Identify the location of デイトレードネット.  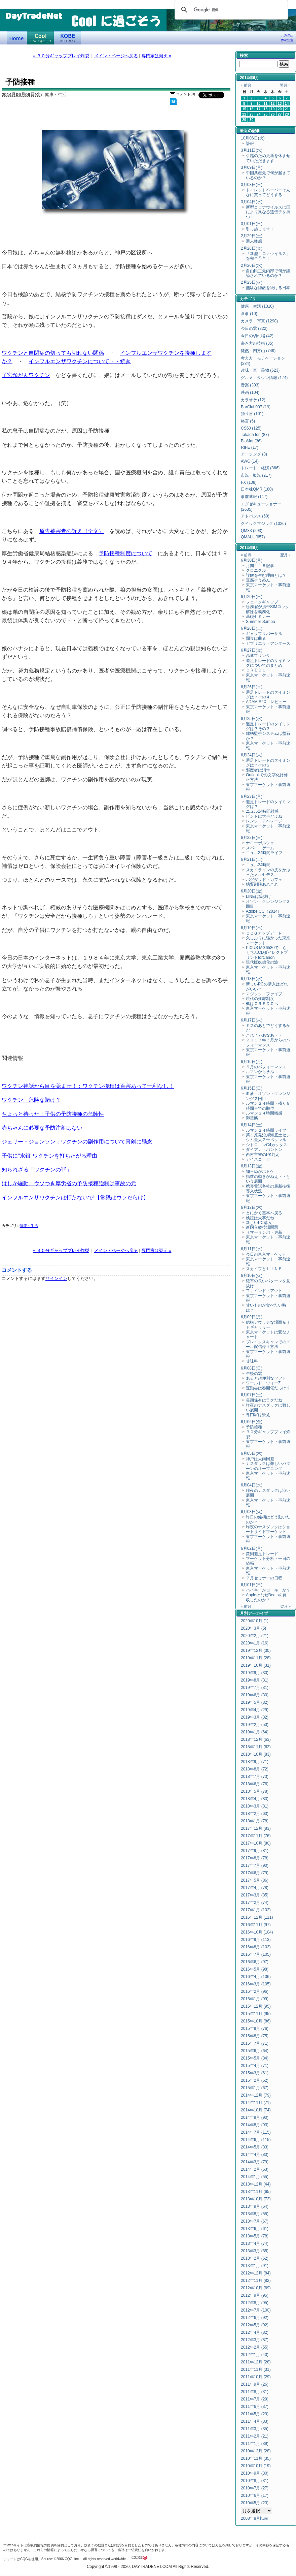
(17, 37).